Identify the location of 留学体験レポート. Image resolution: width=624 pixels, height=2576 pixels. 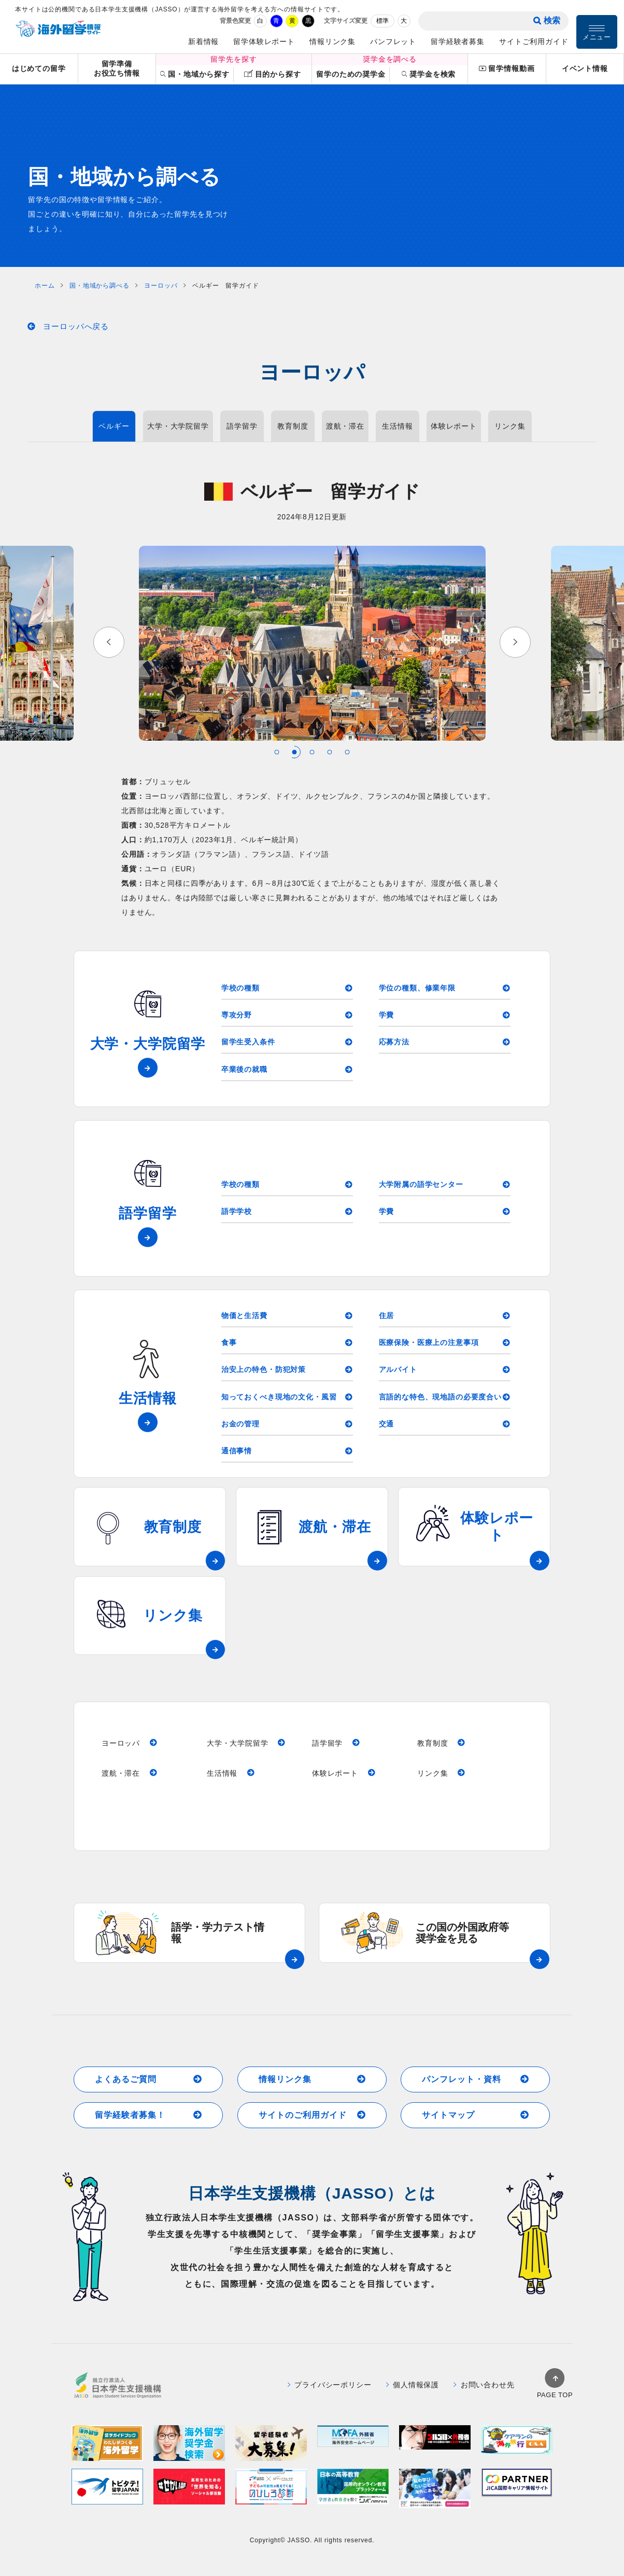
(264, 41).